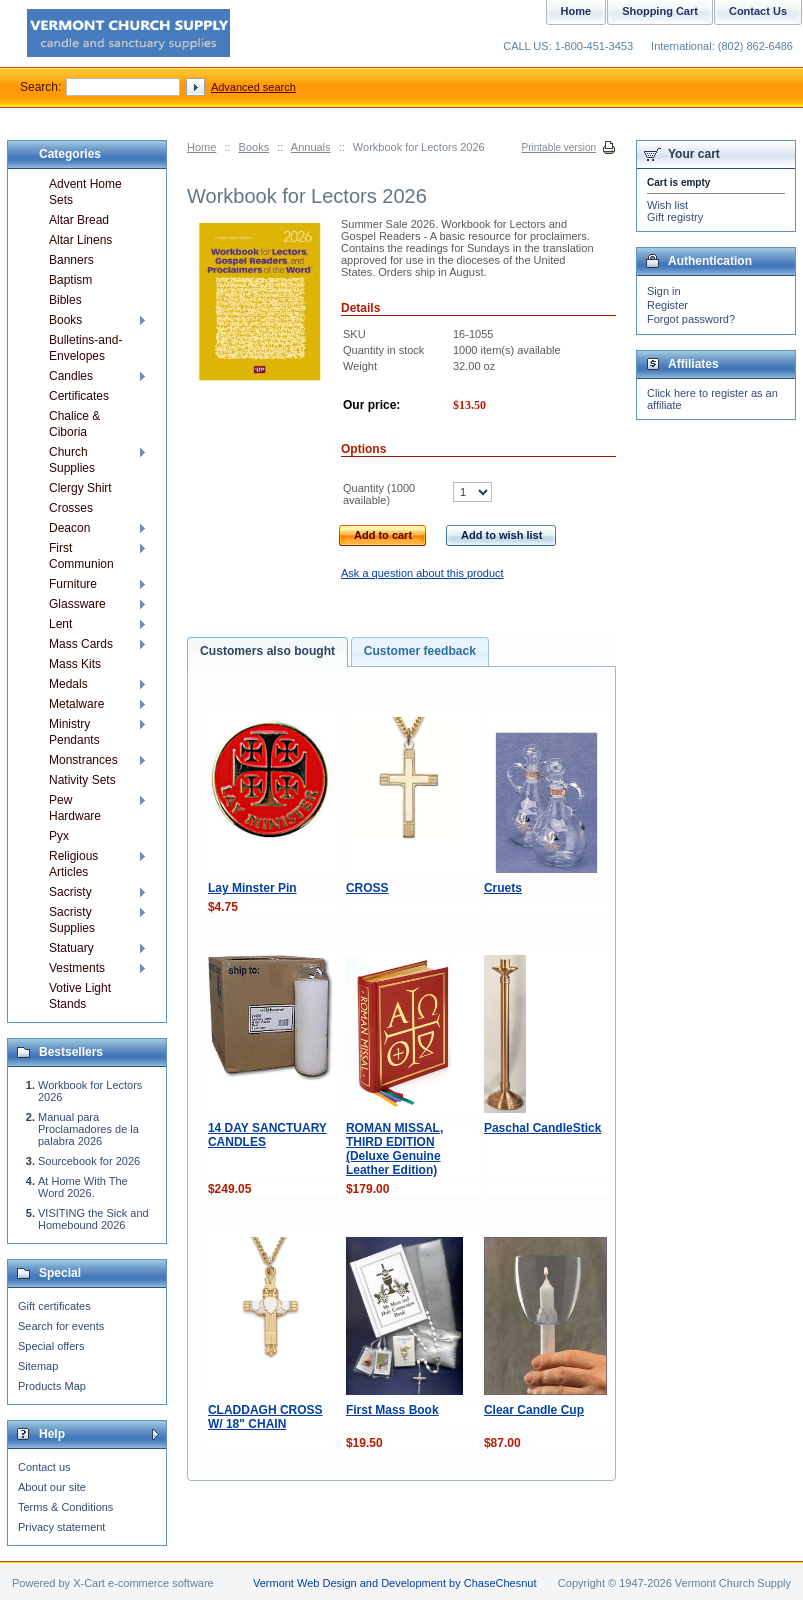 Image resolution: width=803 pixels, height=1600 pixels. I want to click on Mass Cards, so click(81, 644).